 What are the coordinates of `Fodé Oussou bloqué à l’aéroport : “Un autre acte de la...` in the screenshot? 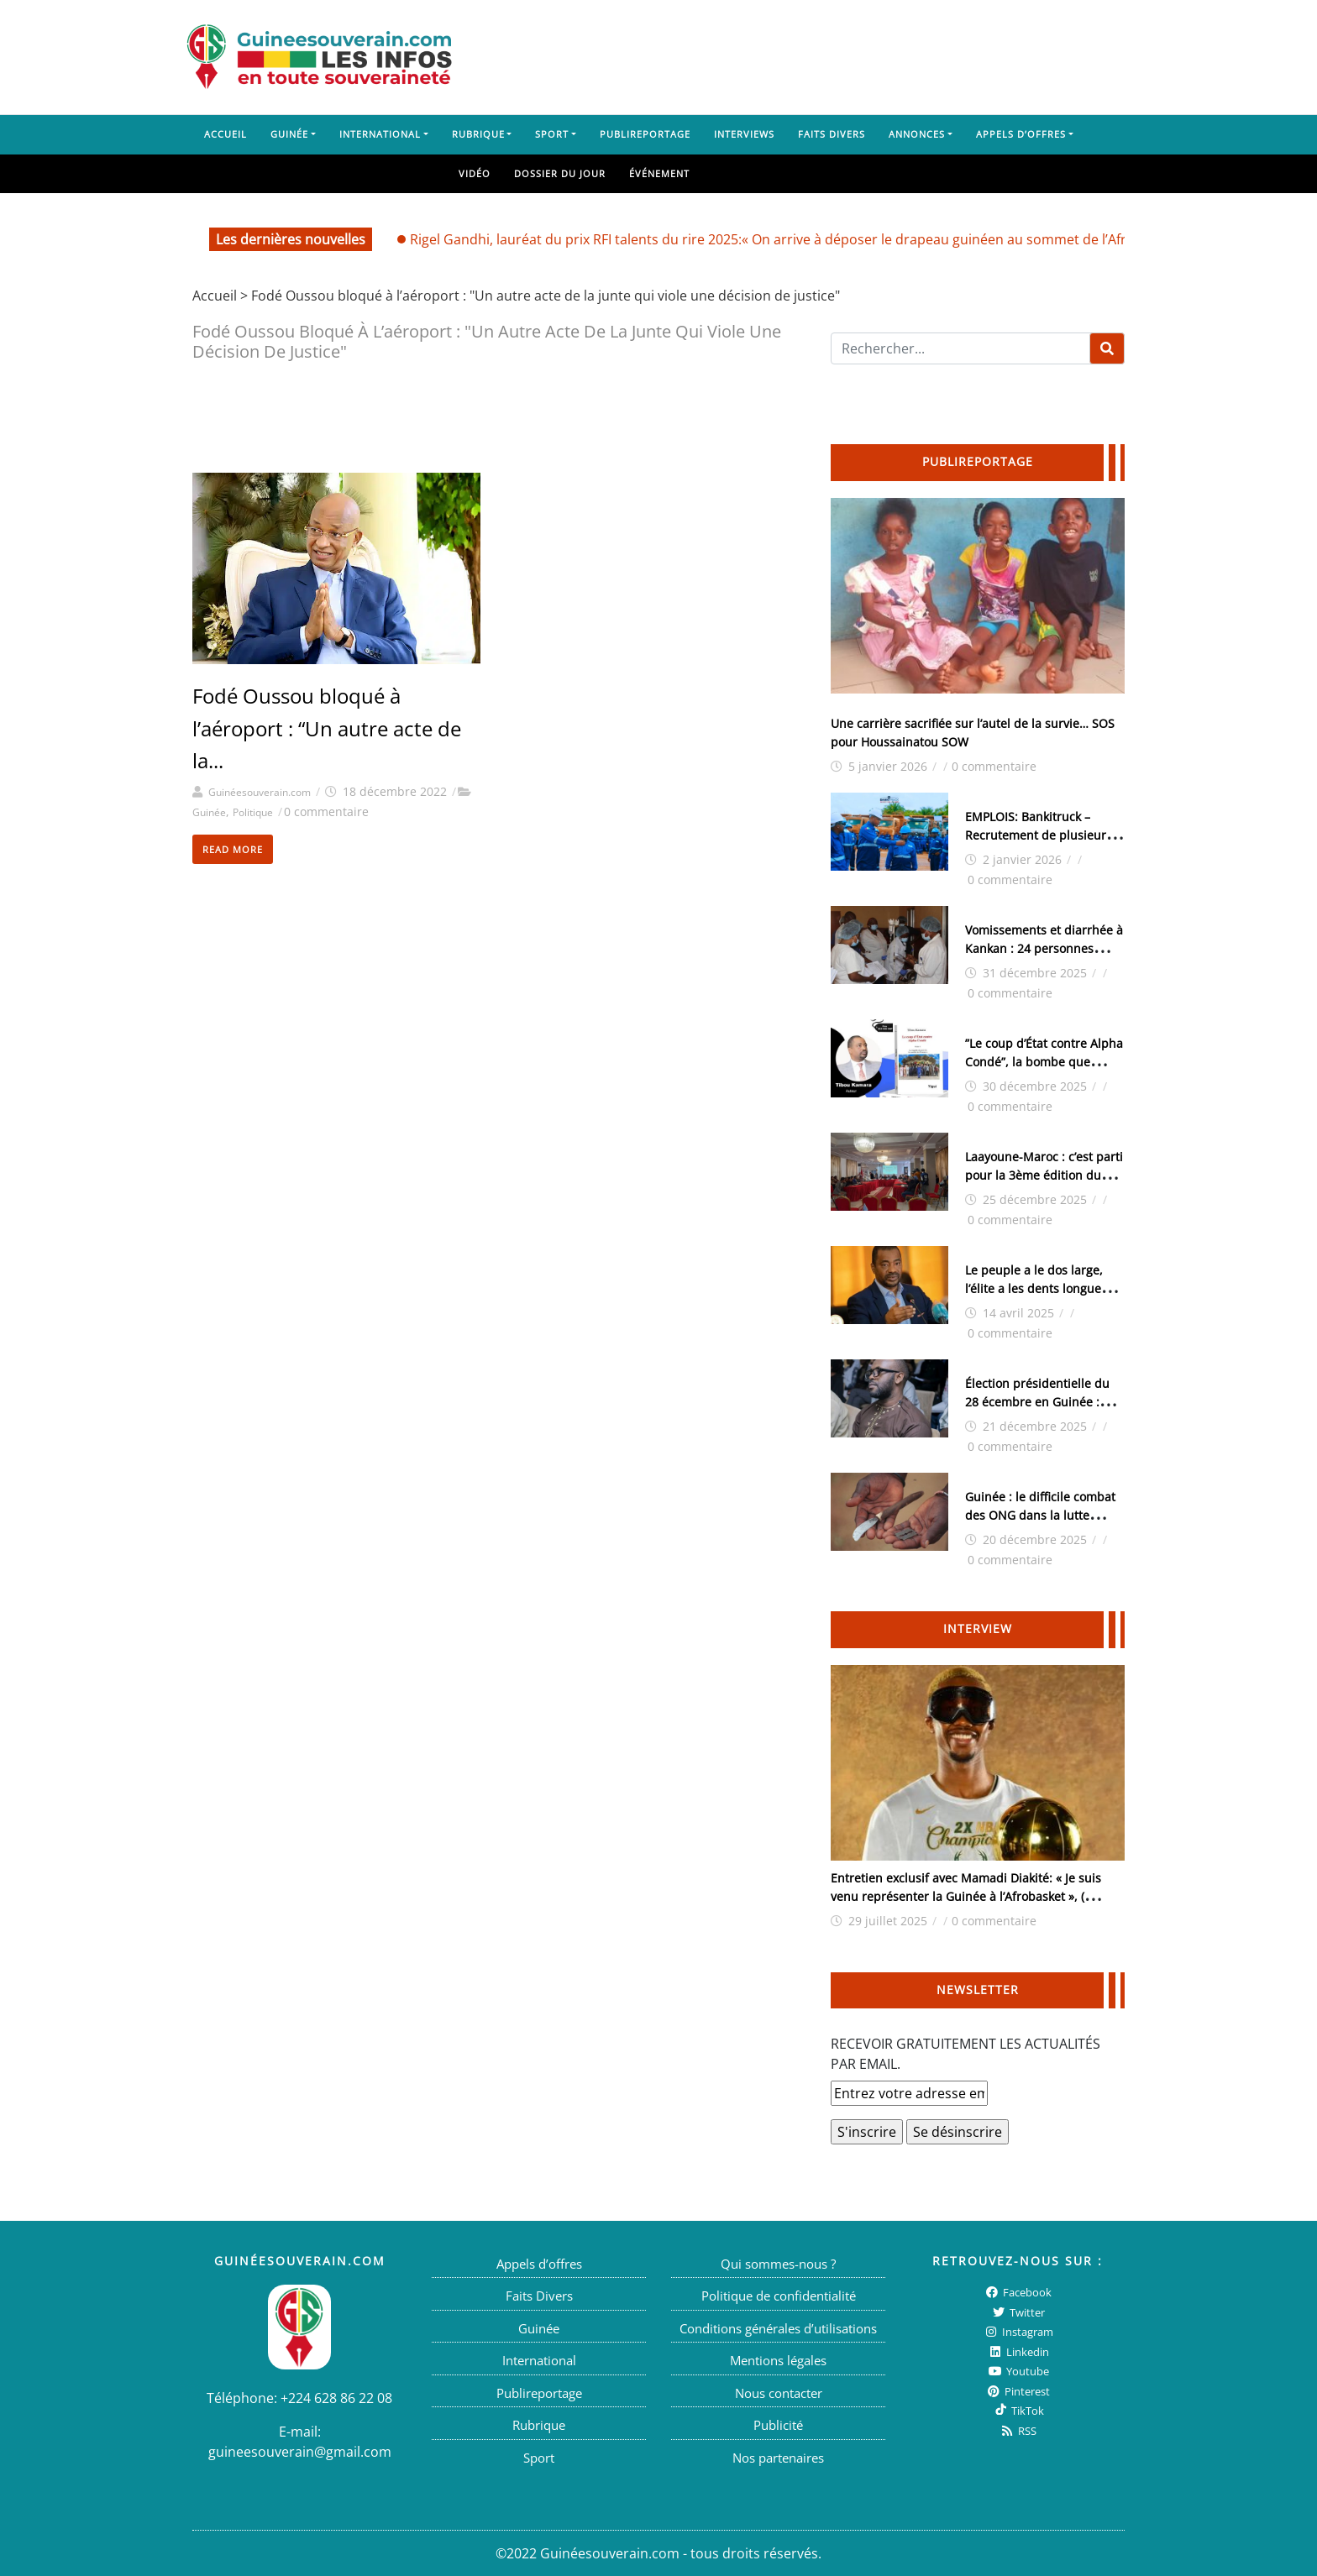 It's located at (326, 728).